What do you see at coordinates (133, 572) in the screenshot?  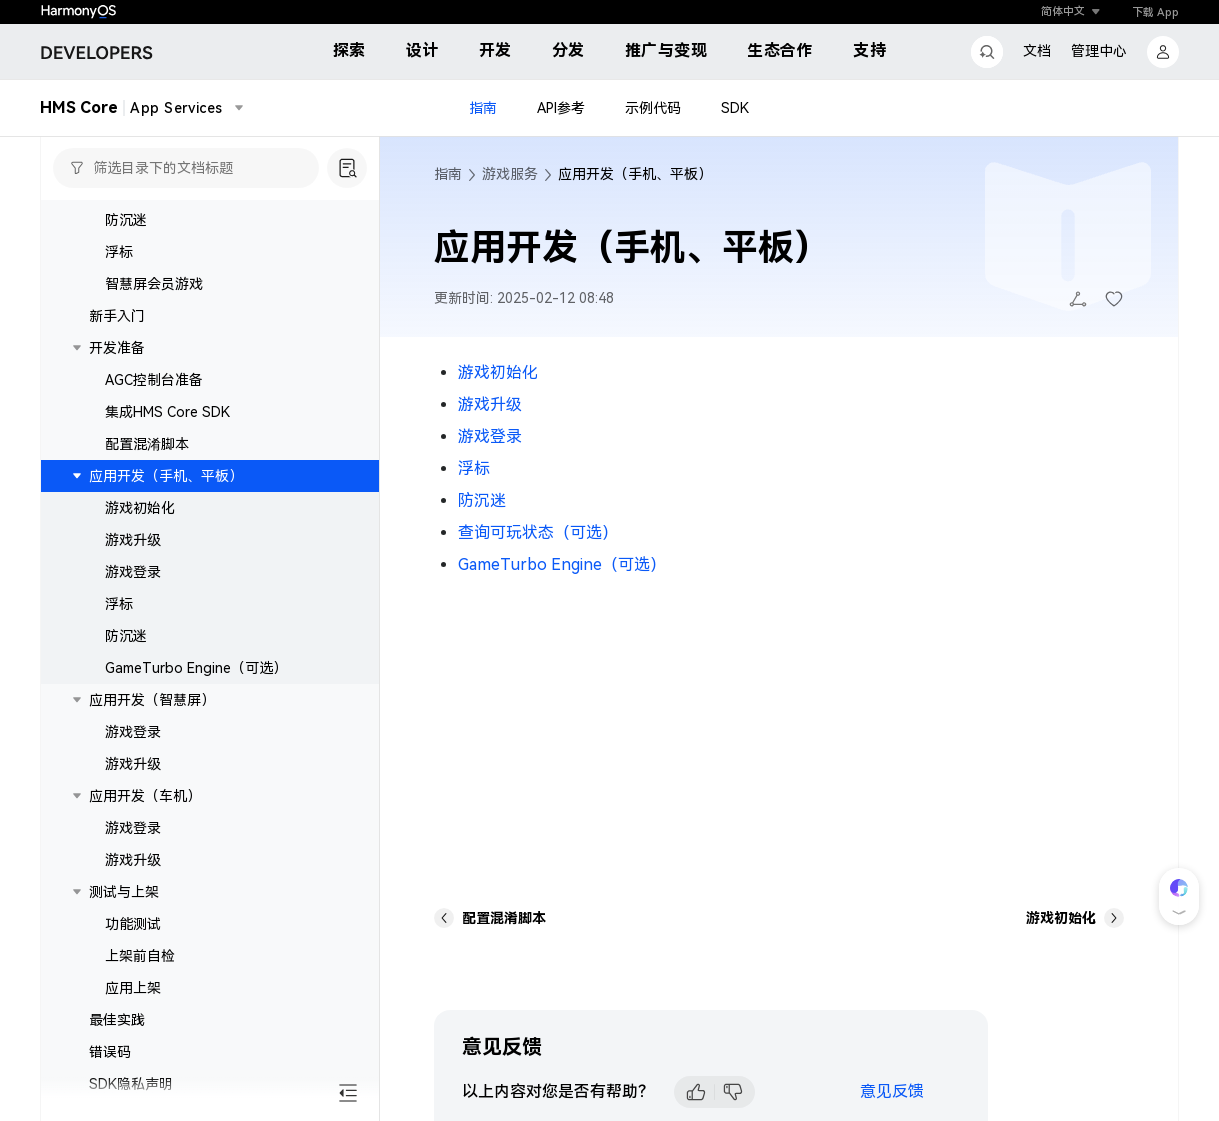 I see `游戏登录` at bounding box center [133, 572].